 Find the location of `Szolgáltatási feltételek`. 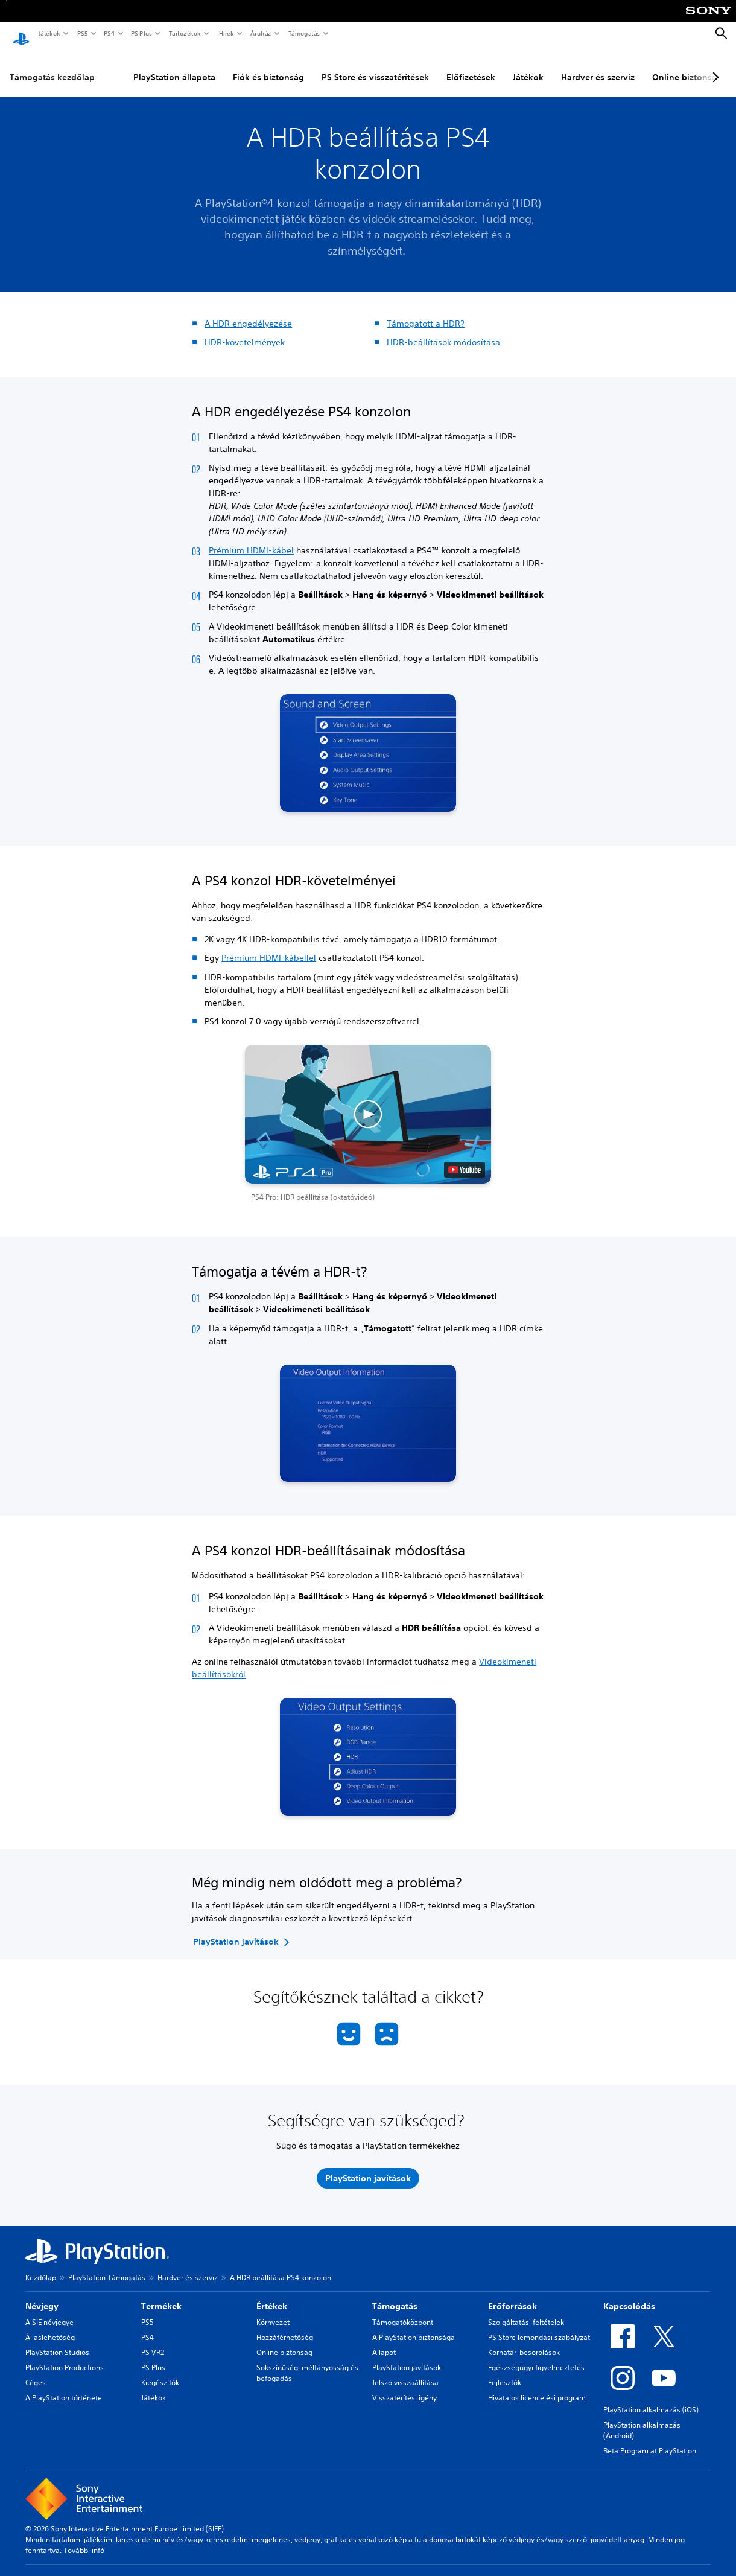

Szolgáltatási feltételek is located at coordinates (526, 2311).